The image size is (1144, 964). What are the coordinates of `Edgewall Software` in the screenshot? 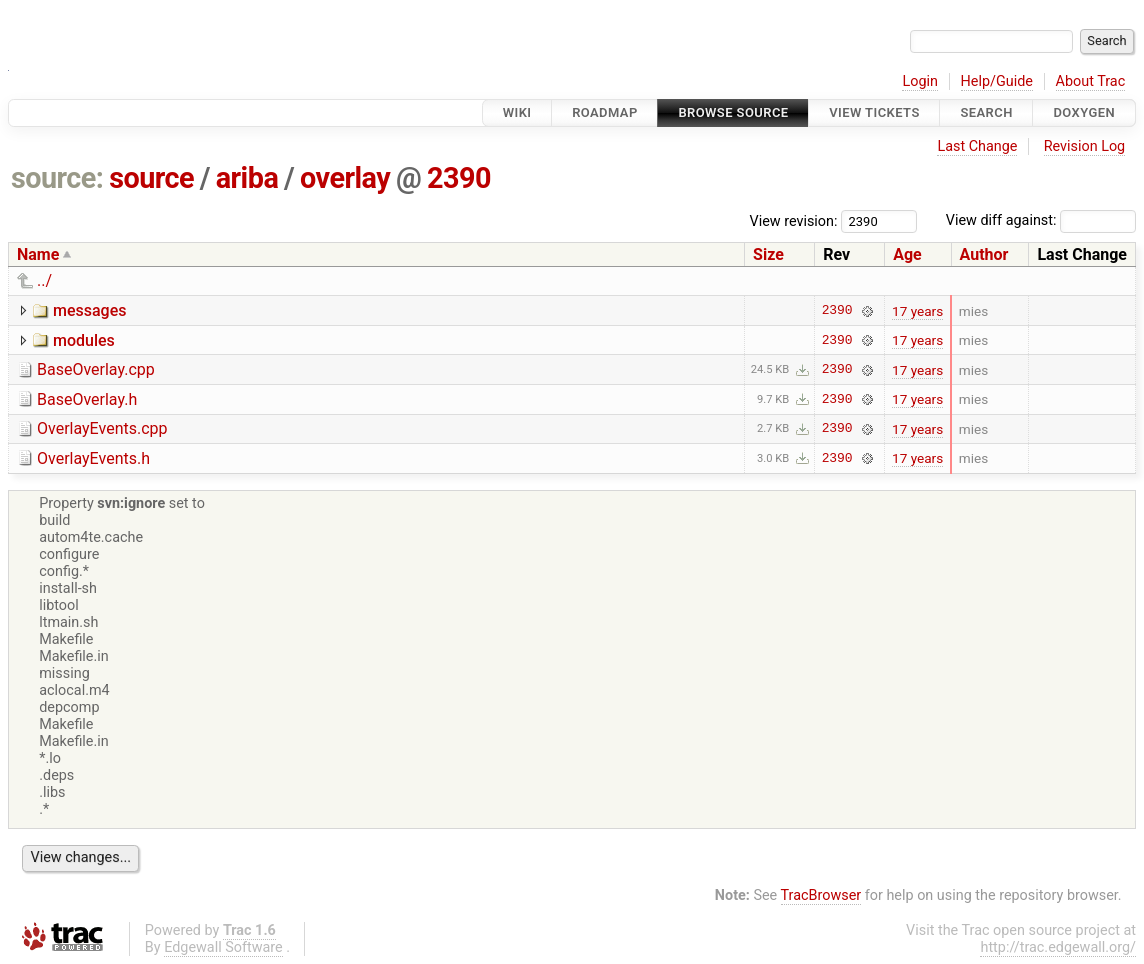 It's located at (223, 947).